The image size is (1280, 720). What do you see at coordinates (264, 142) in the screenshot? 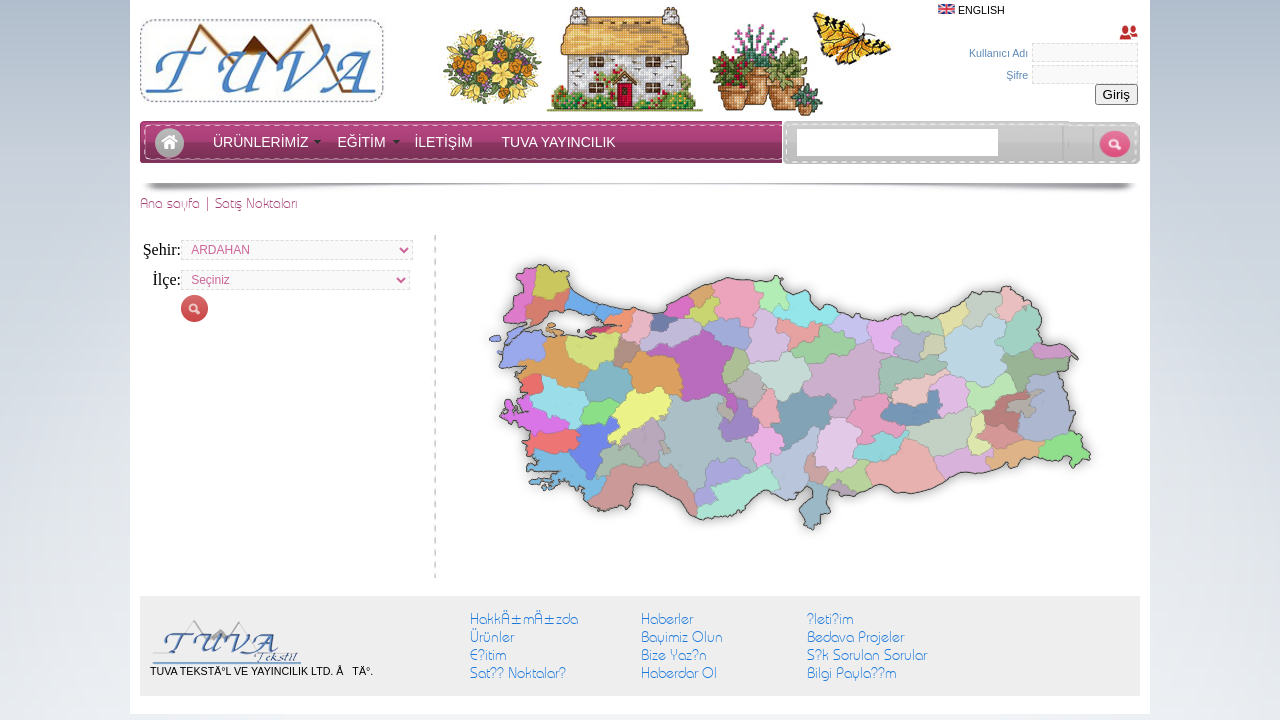
I see `ÜRÜNLERİMİZ` at bounding box center [264, 142].